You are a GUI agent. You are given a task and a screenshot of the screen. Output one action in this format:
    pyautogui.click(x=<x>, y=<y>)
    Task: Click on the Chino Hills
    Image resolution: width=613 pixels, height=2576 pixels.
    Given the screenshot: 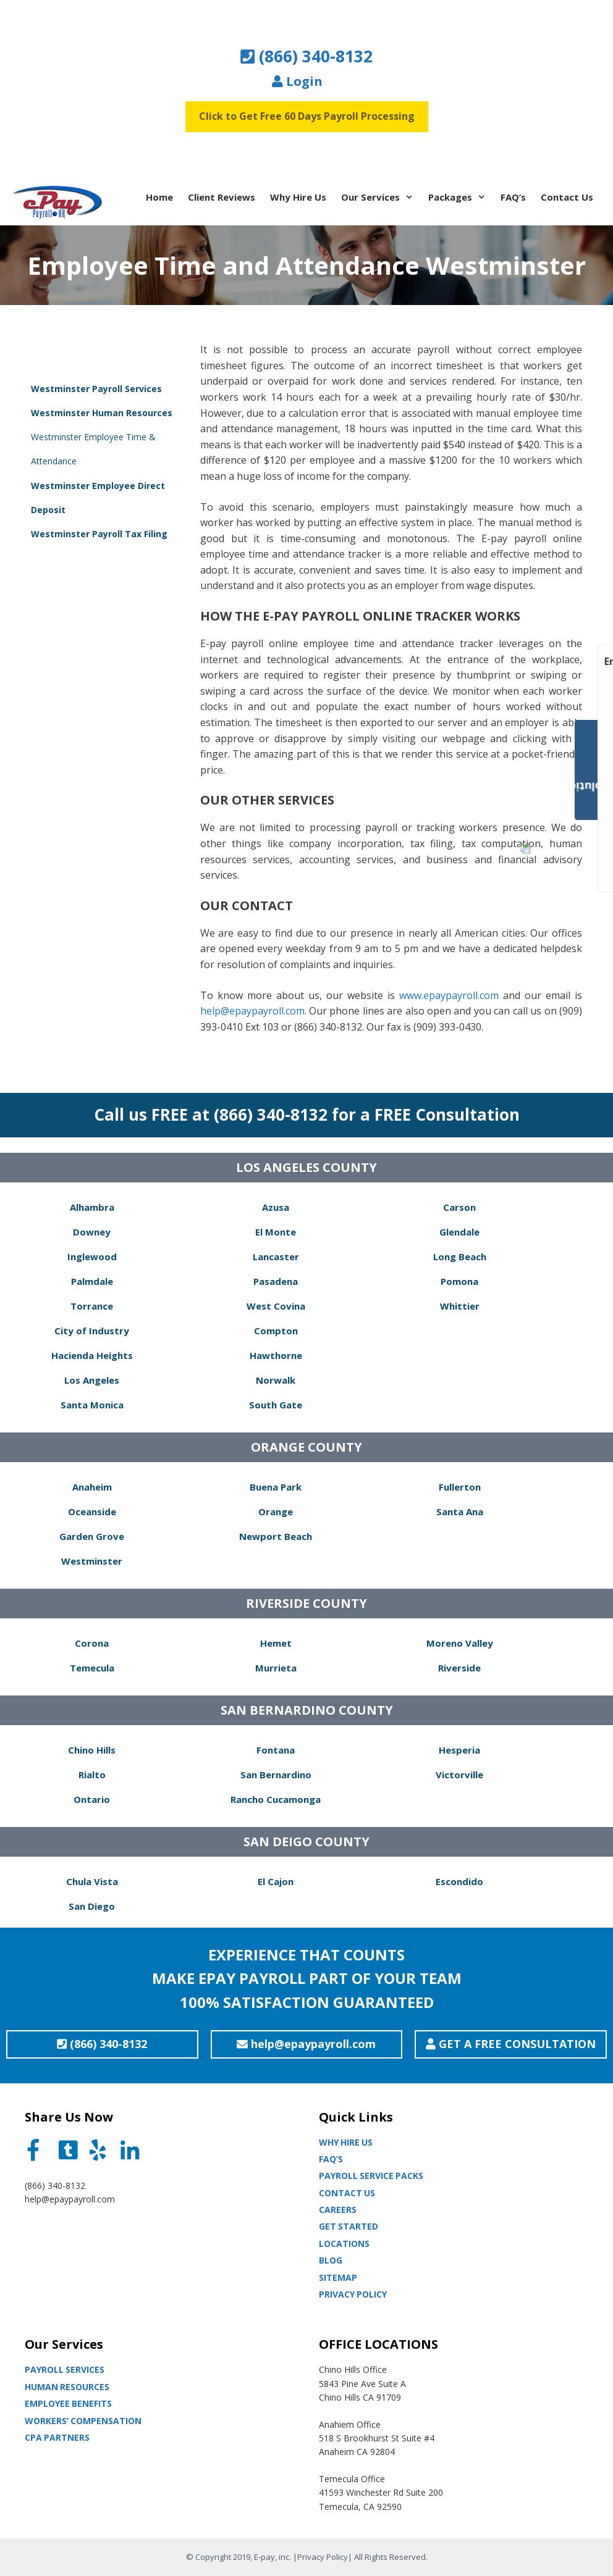 What is the action you would take?
    pyautogui.click(x=92, y=1750)
    